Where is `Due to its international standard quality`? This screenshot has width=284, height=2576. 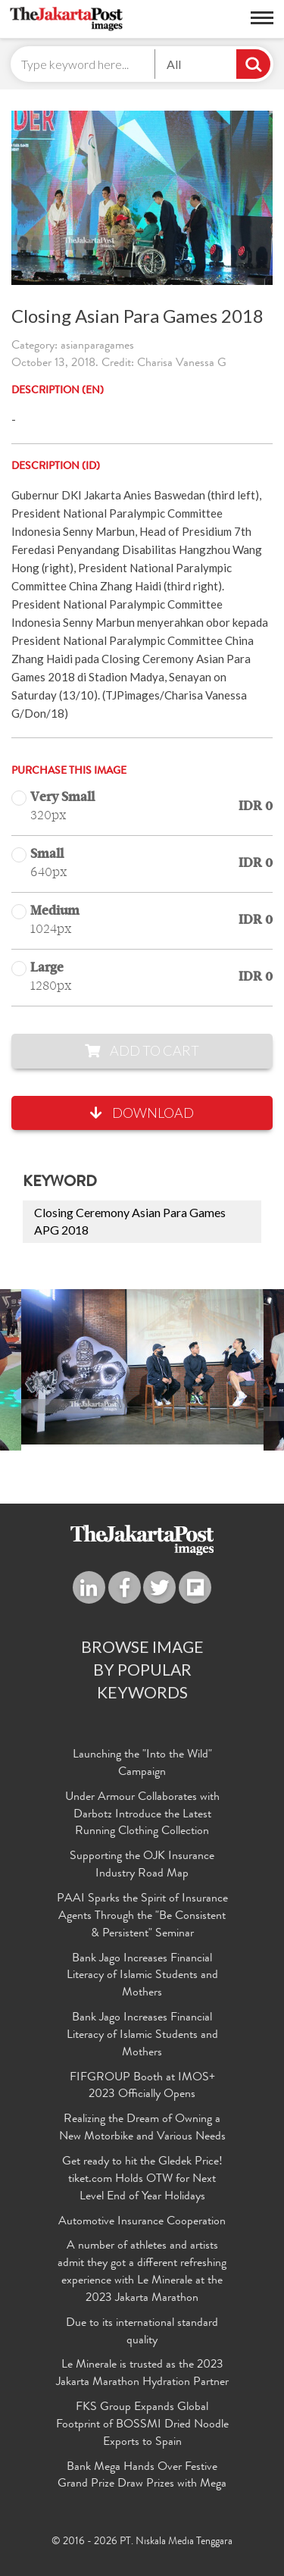
Due to its international standard quality is located at coordinates (142, 2332).